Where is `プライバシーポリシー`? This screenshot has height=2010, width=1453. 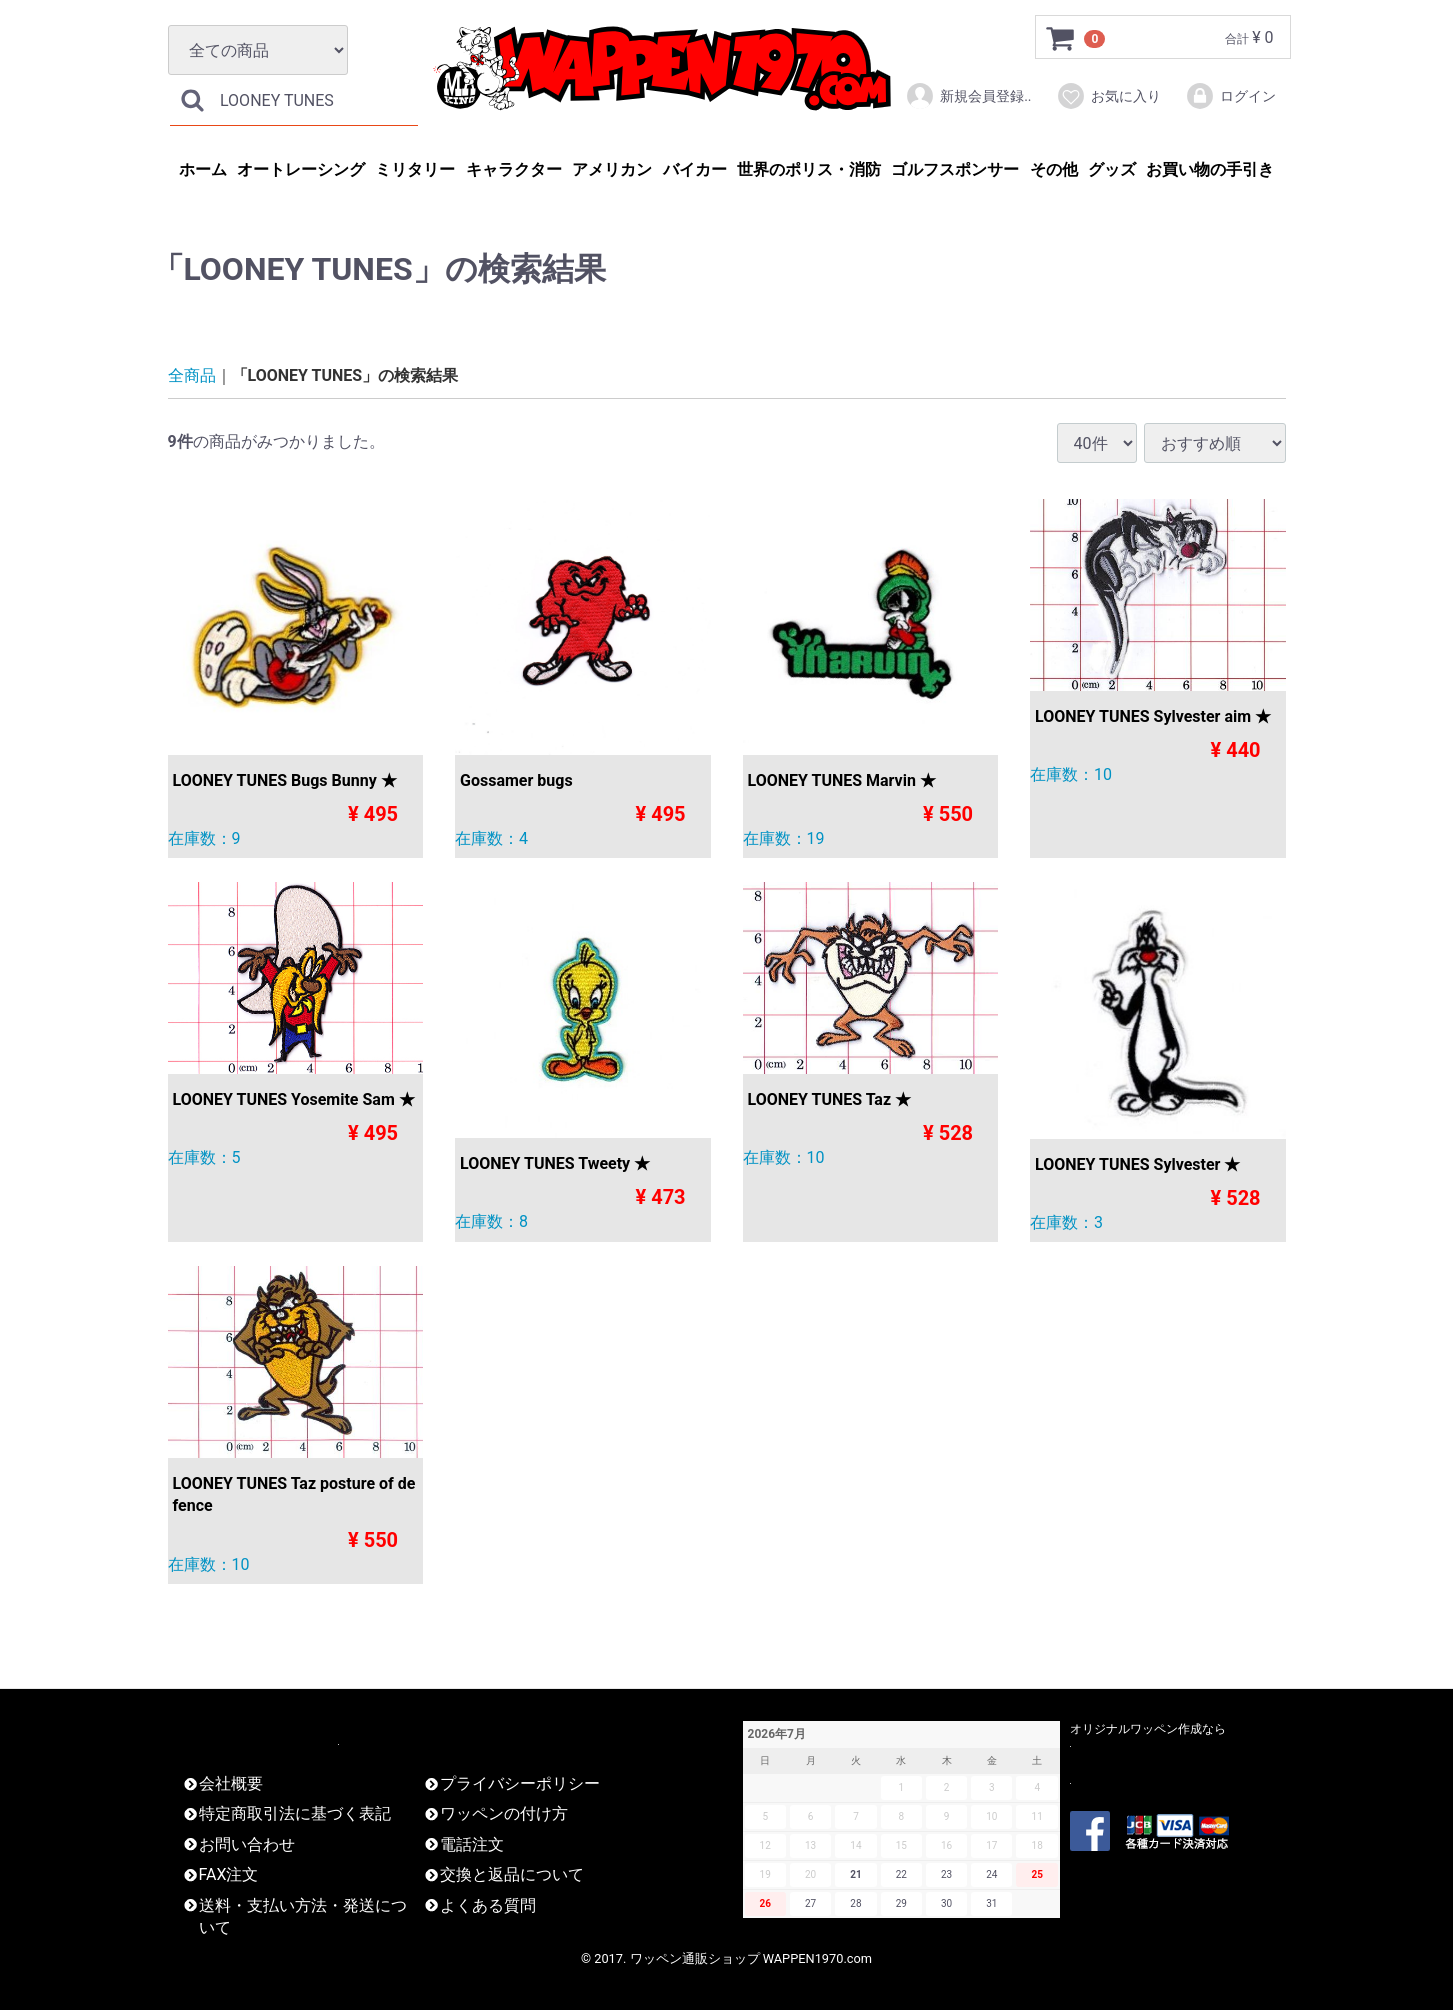
プライバシーポリシー is located at coordinates (520, 1783).